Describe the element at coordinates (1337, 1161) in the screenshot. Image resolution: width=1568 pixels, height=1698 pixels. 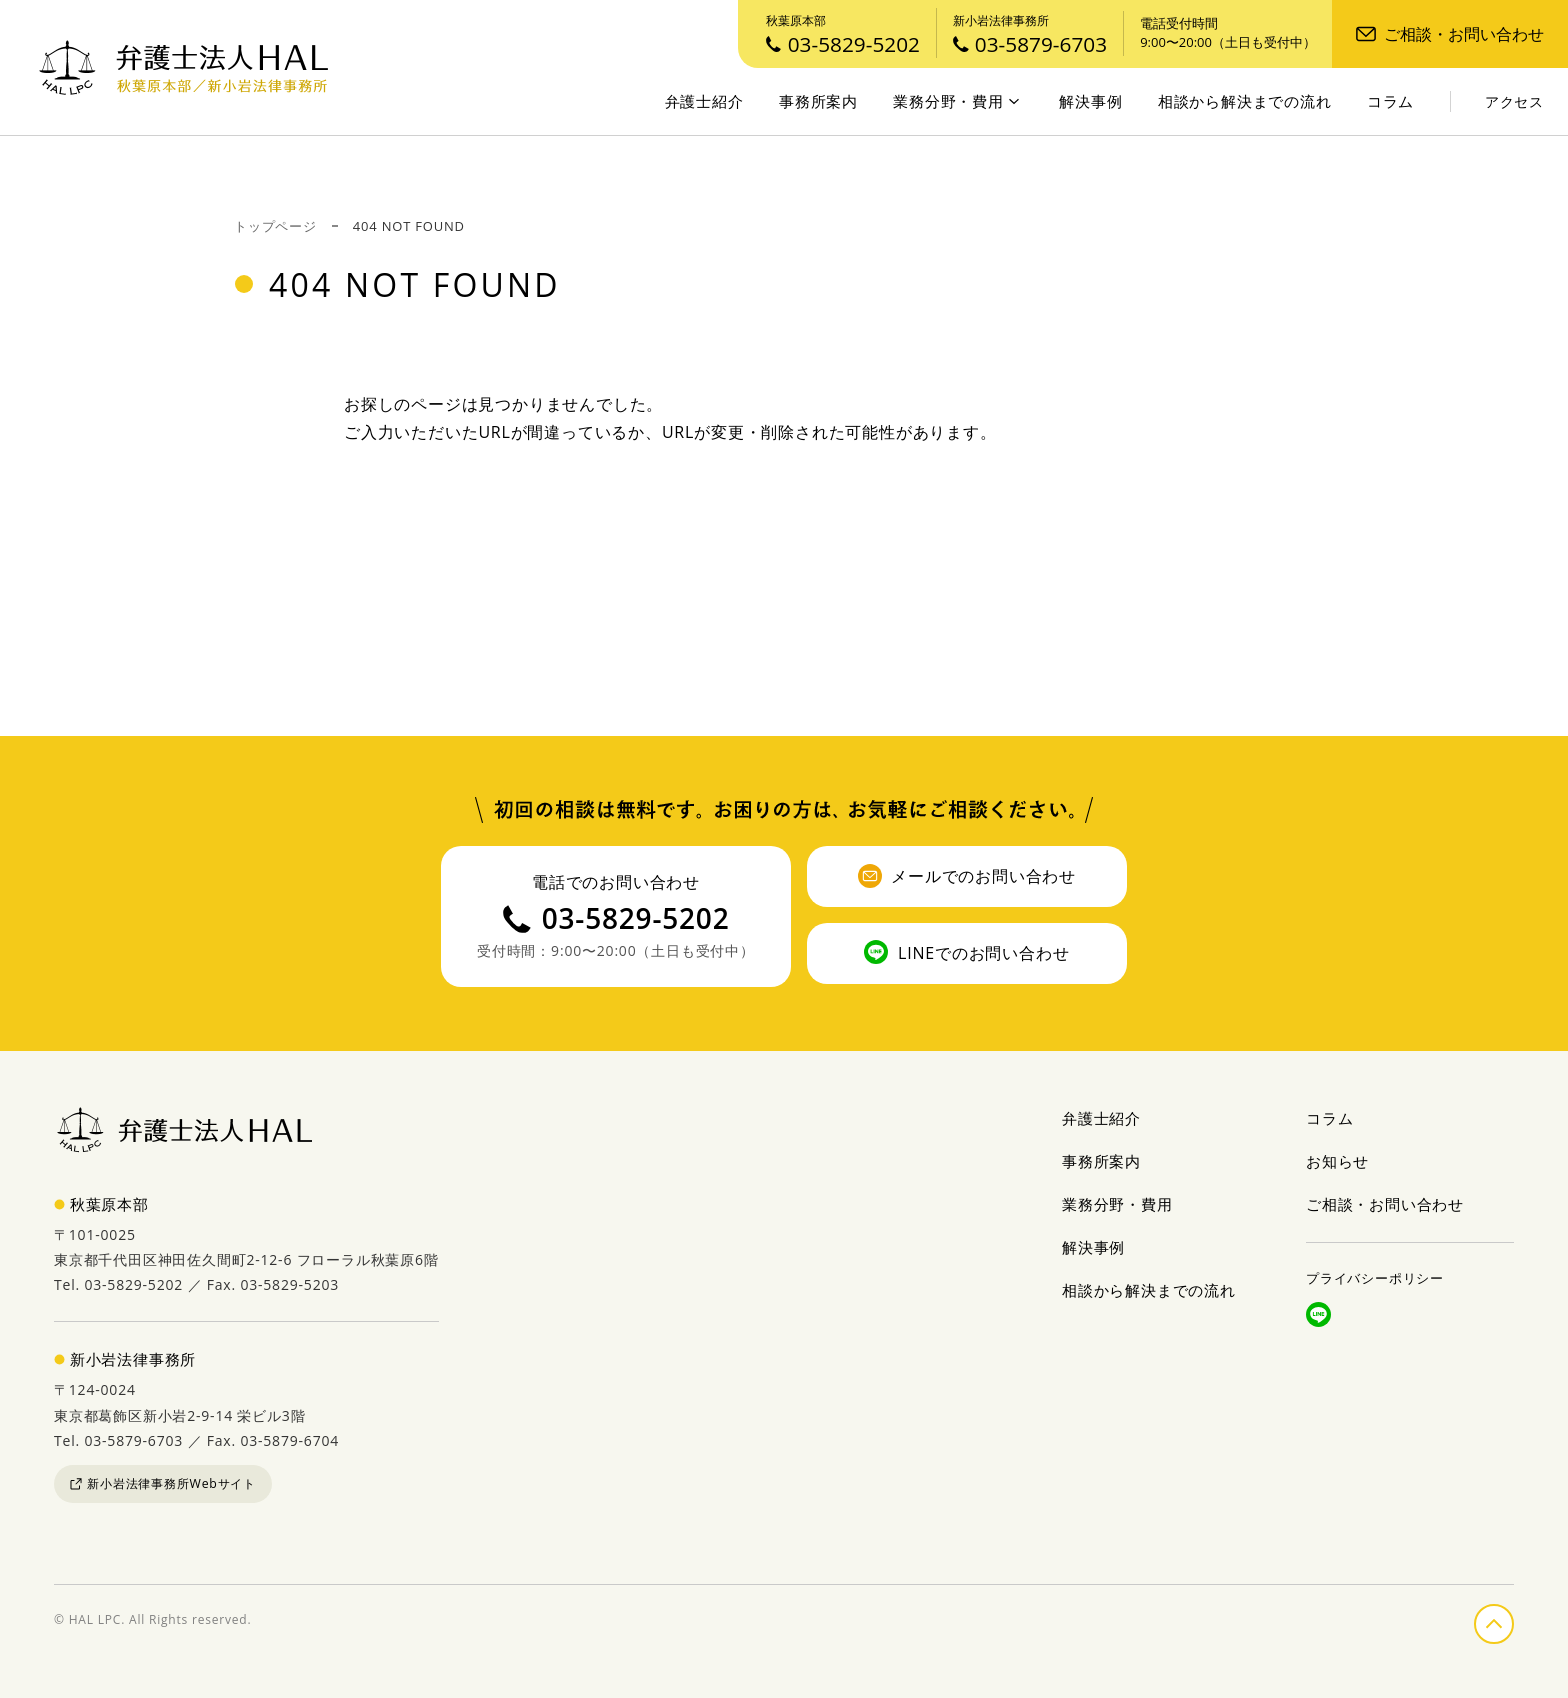
I see `お知らせ` at that location.